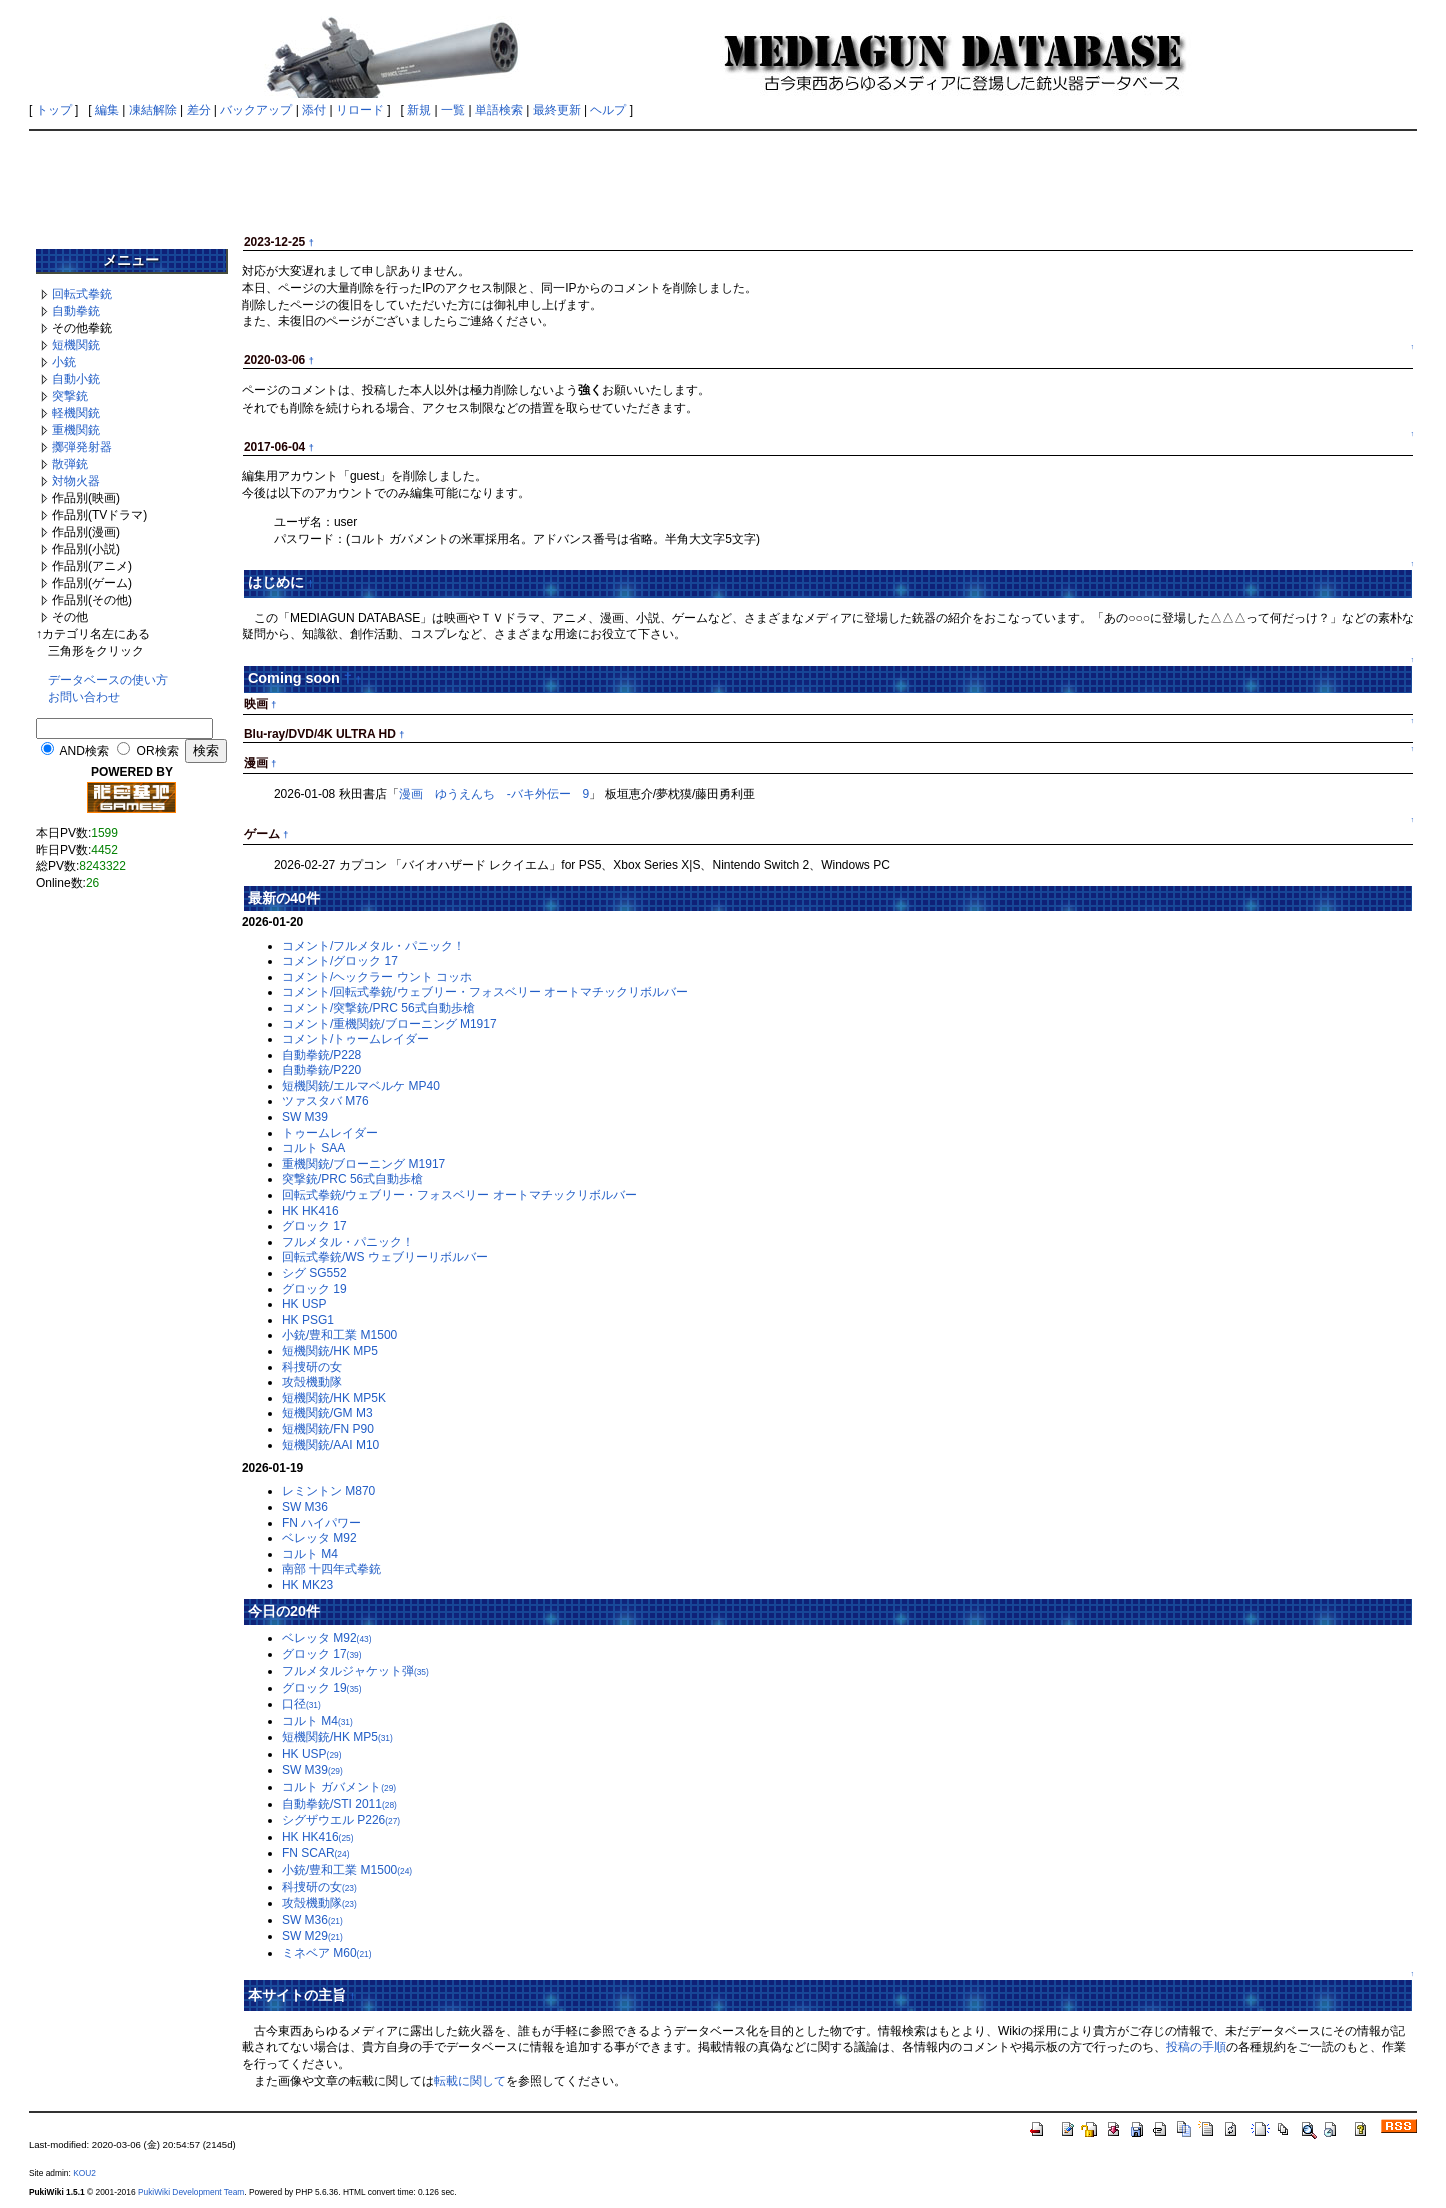  Describe the element at coordinates (1196, 2047) in the screenshot. I see `投稿の手順` at that location.